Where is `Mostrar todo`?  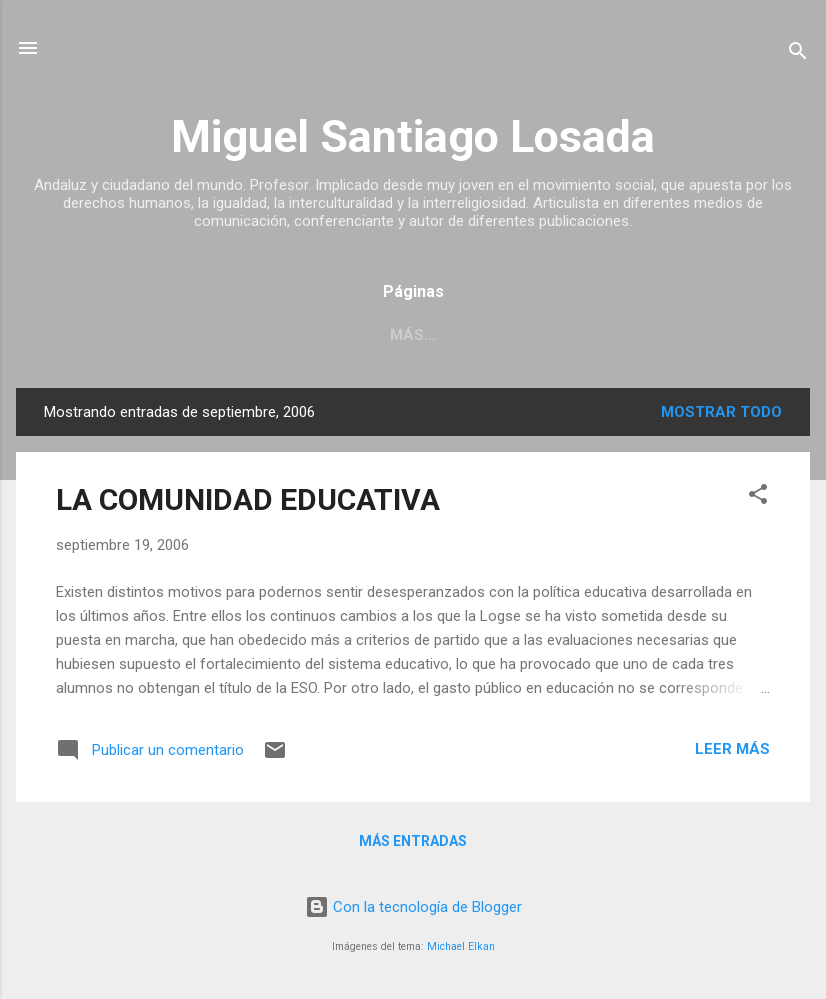
Mostrar todo is located at coordinates (721, 412).